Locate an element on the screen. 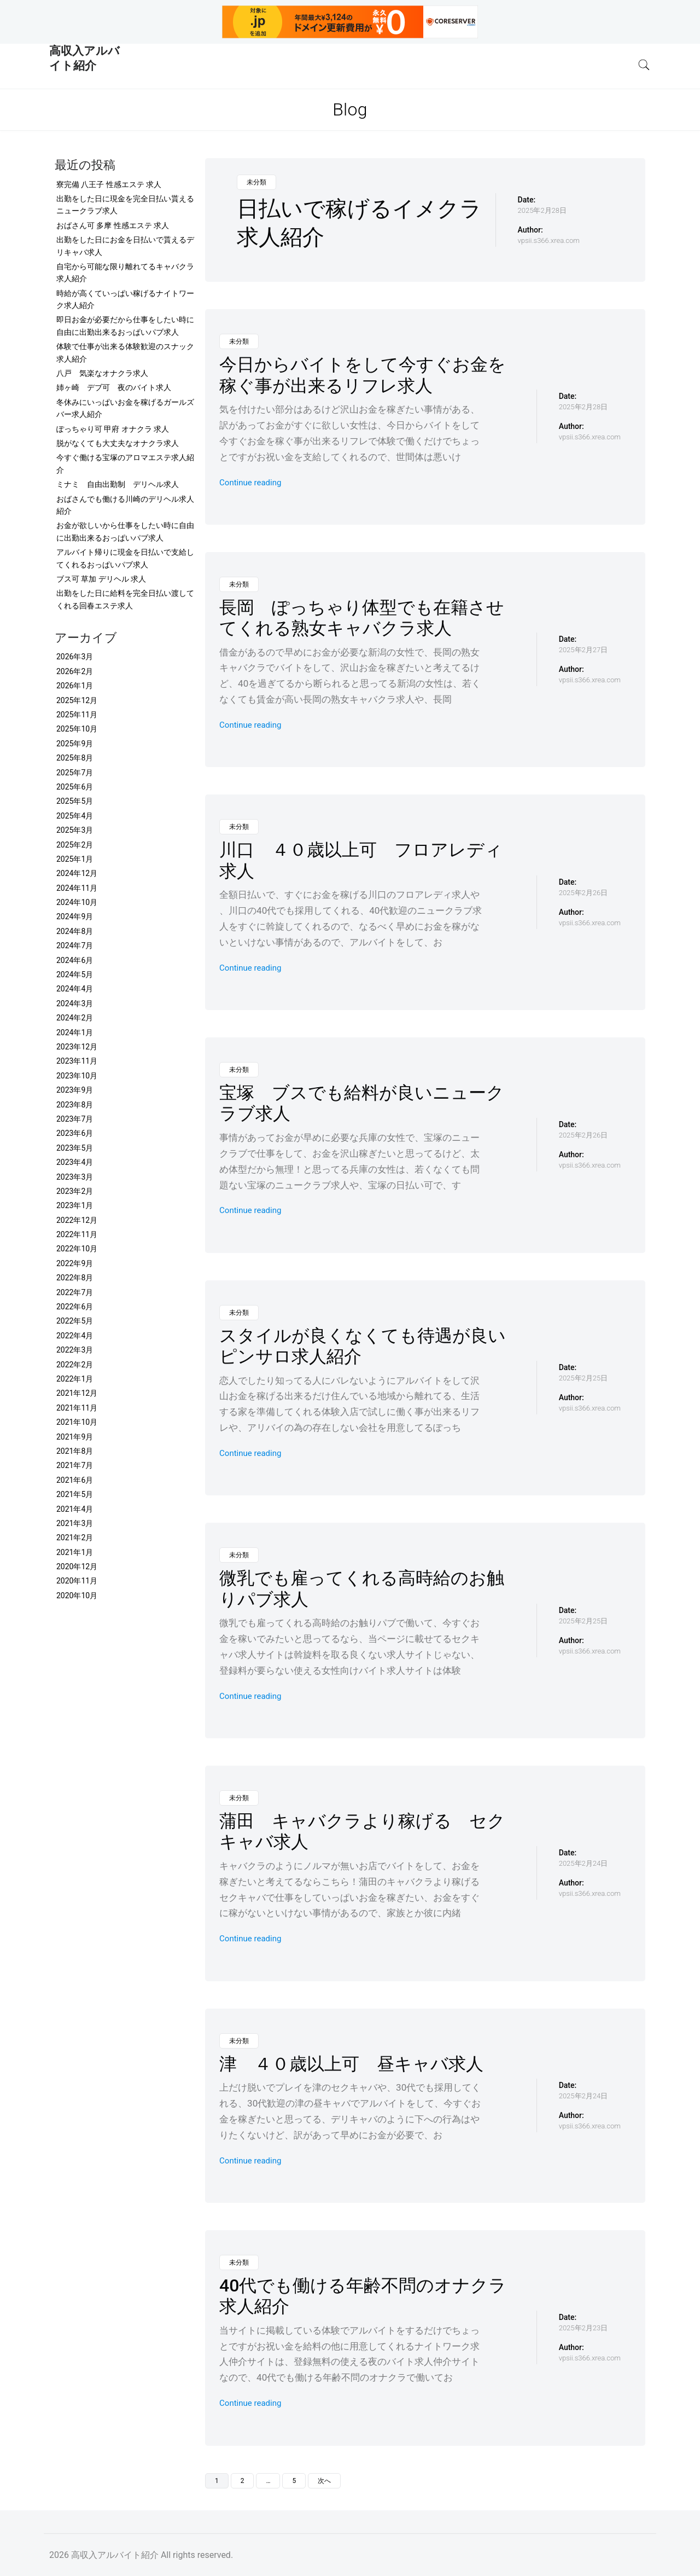 This screenshot has height=2576, width=700. 2025年7月 is located at coordinates (74, 772).